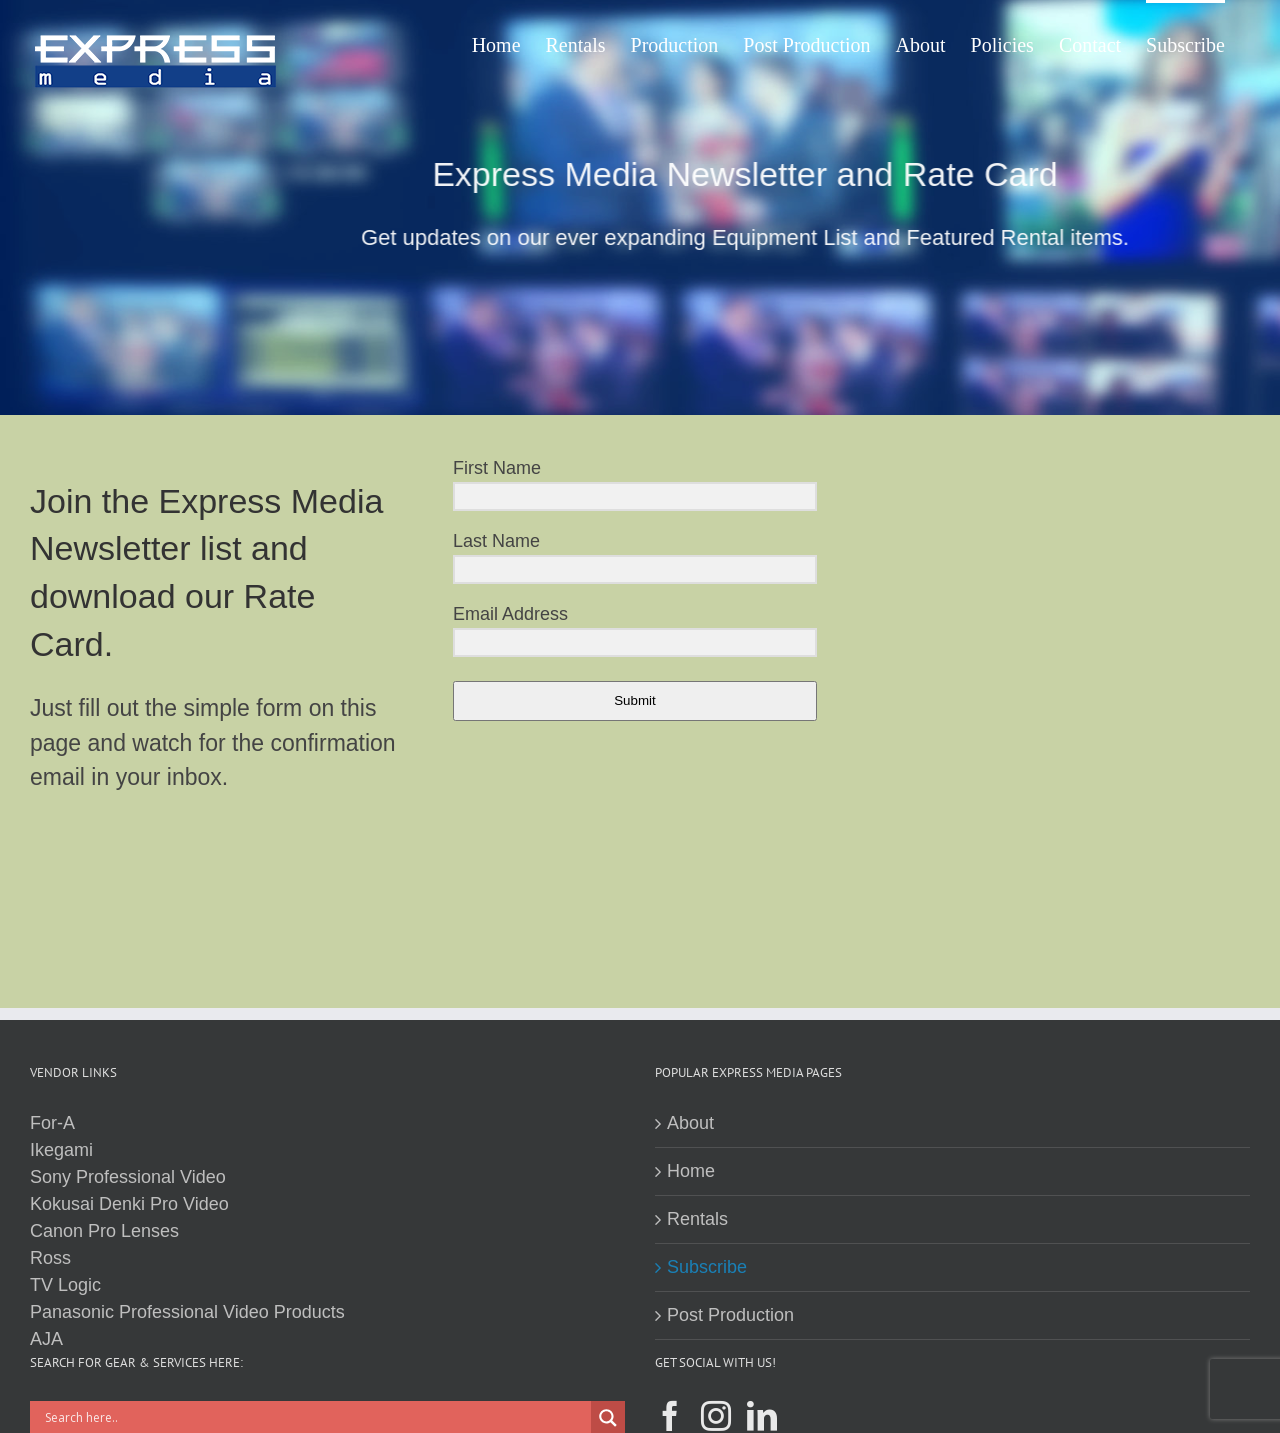 This screenshot has width=1280, height=1433. I want to click on Post Production, so click(730, 1315).